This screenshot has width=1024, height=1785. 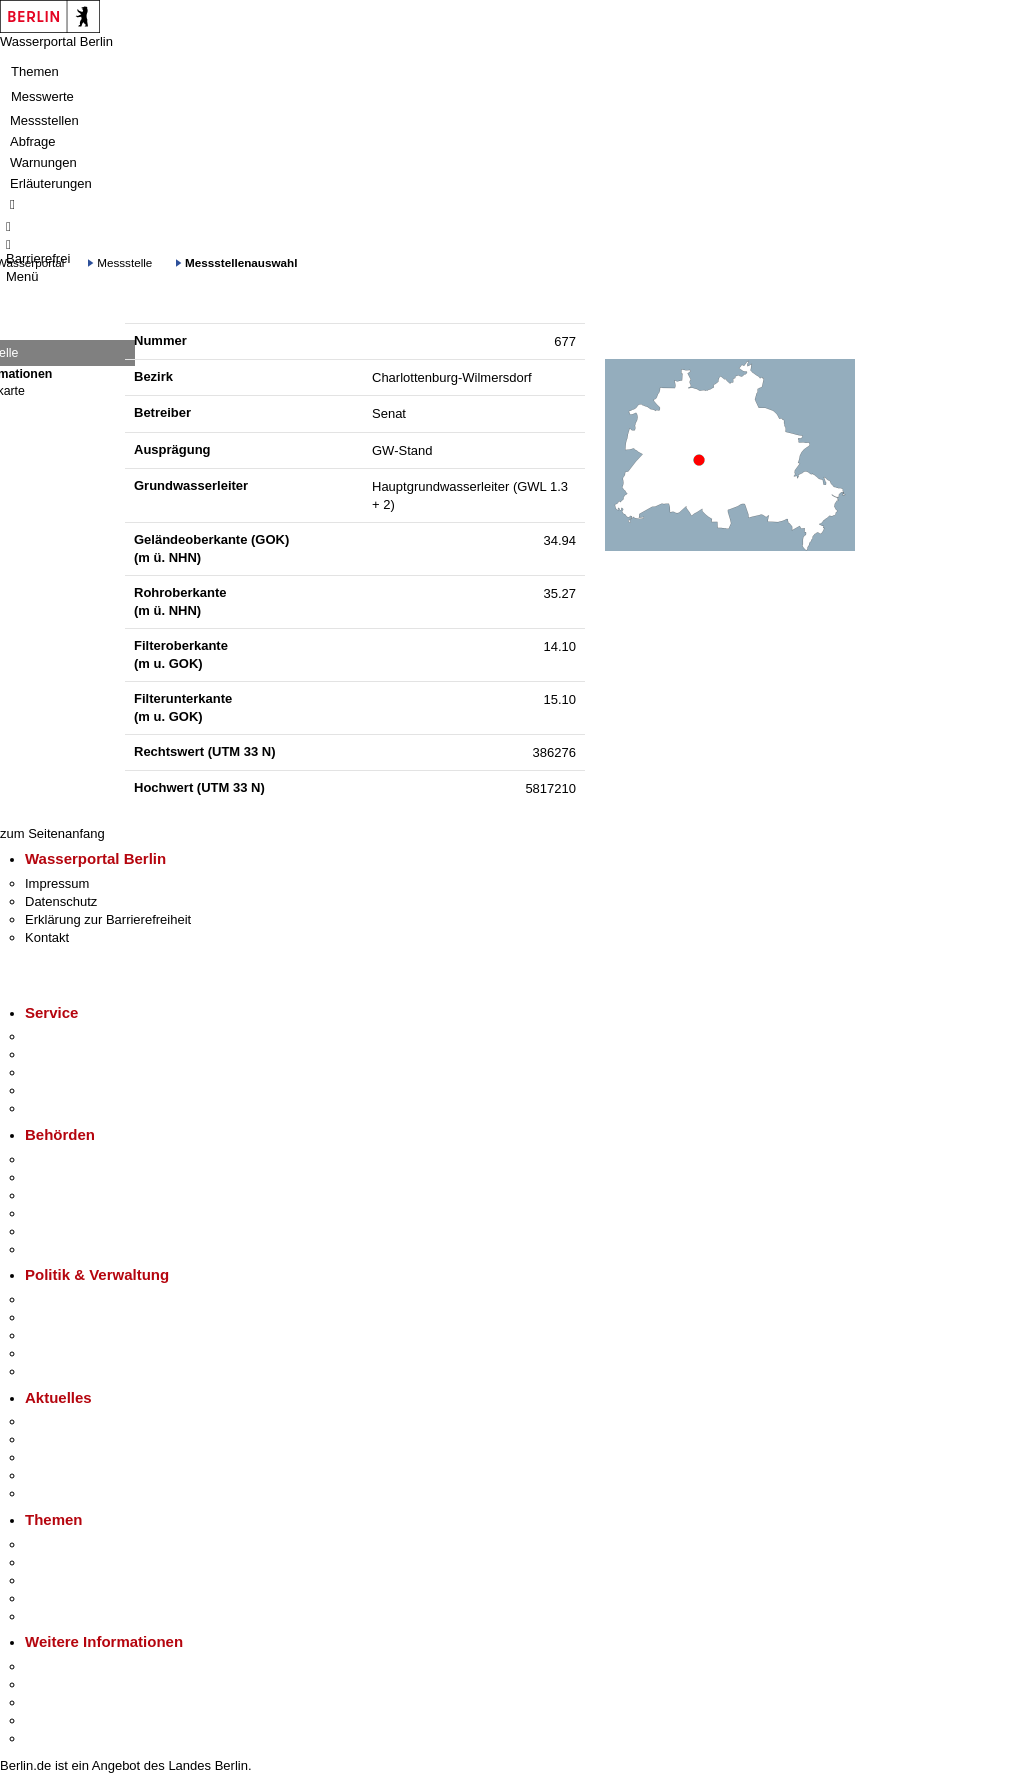 I want to click on Moderne Verwaltung, so click(x=84, y=1580).